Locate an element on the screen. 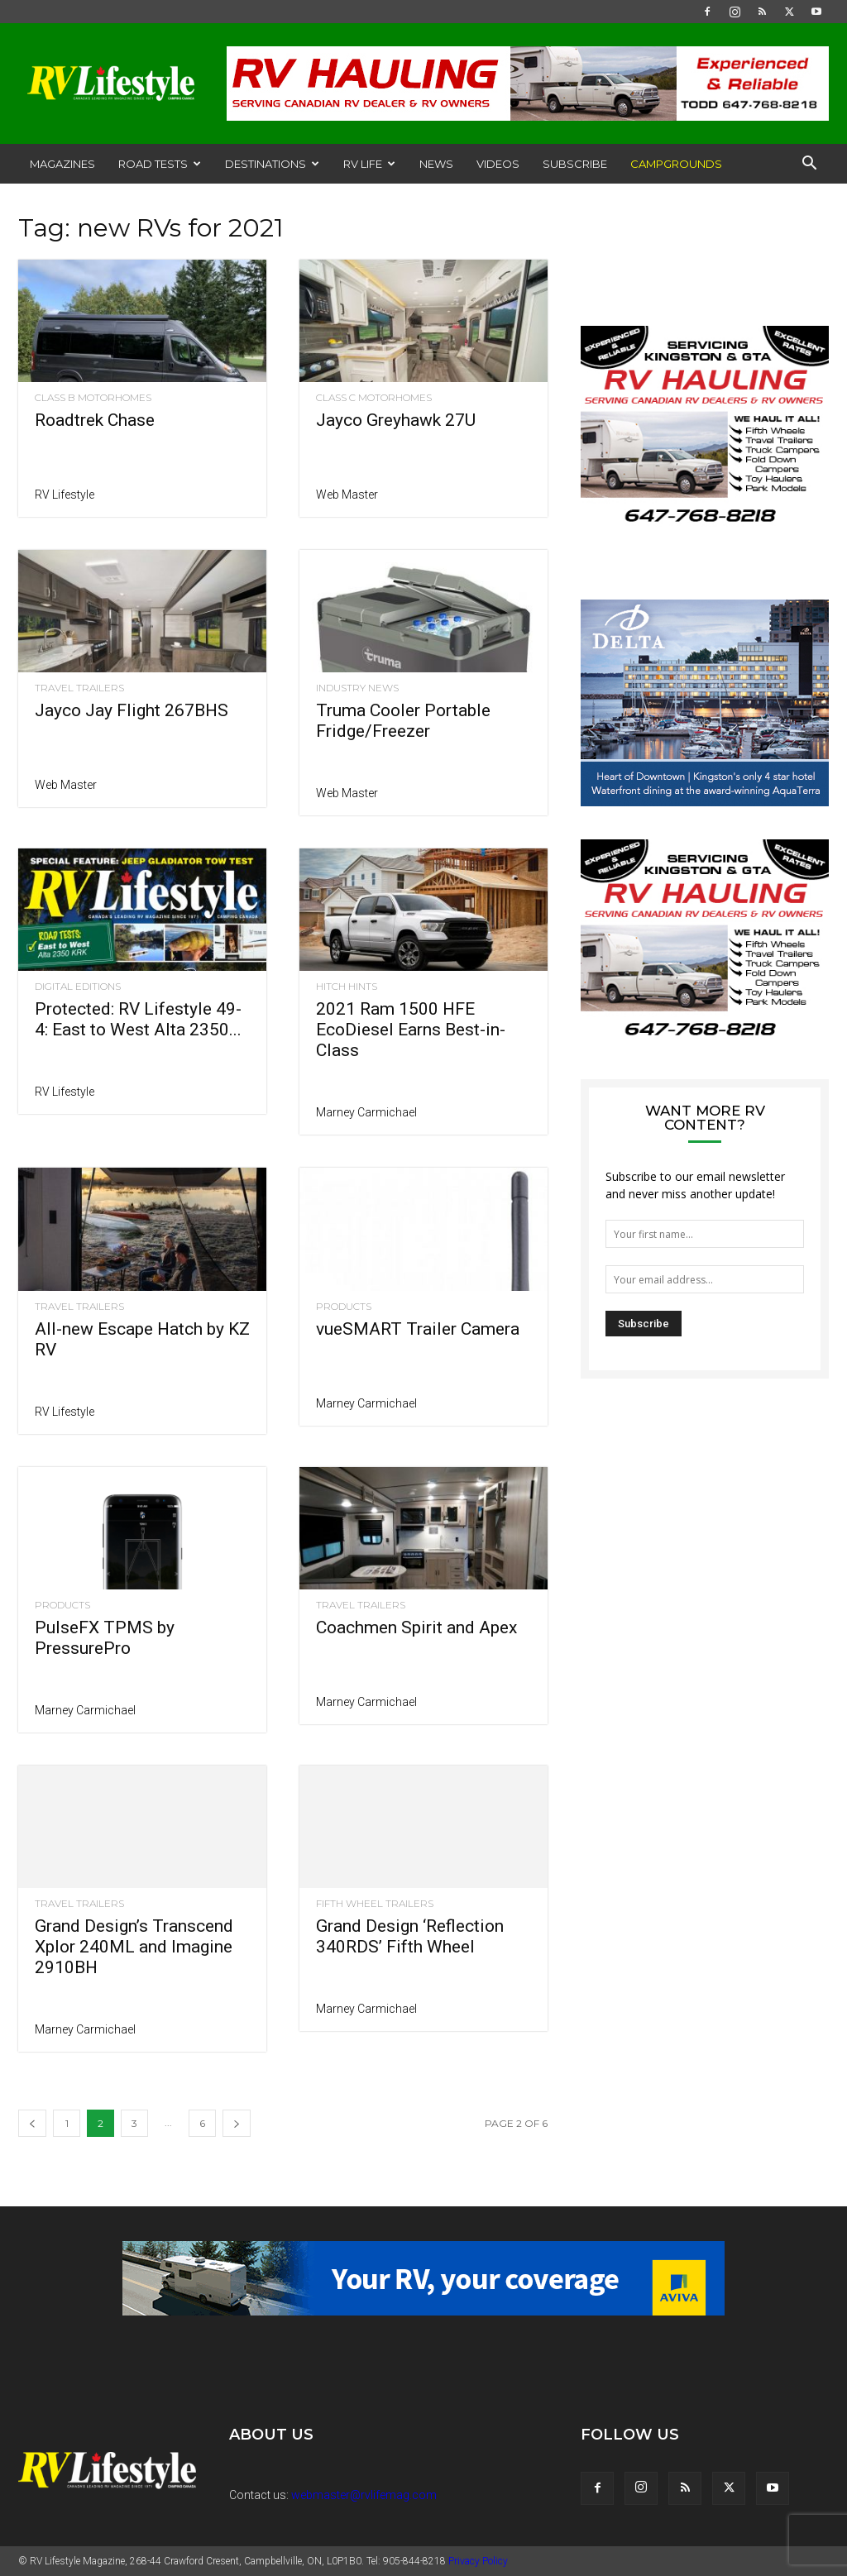  Truma Cooler Portable Fridge/Freezer is located at coordinates (403, 720).